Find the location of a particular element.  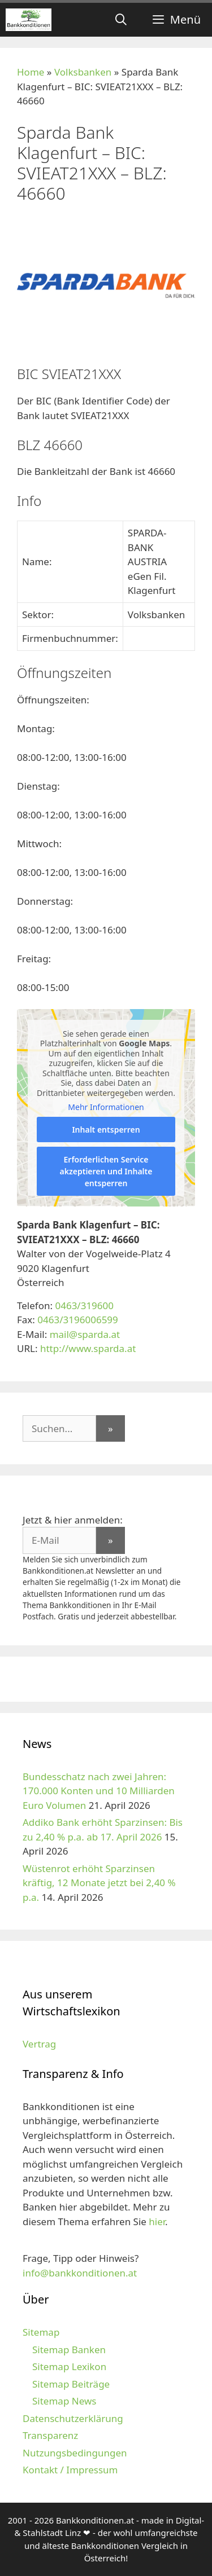

Sitemap Beiträge is located at coordinates (71, 2383).